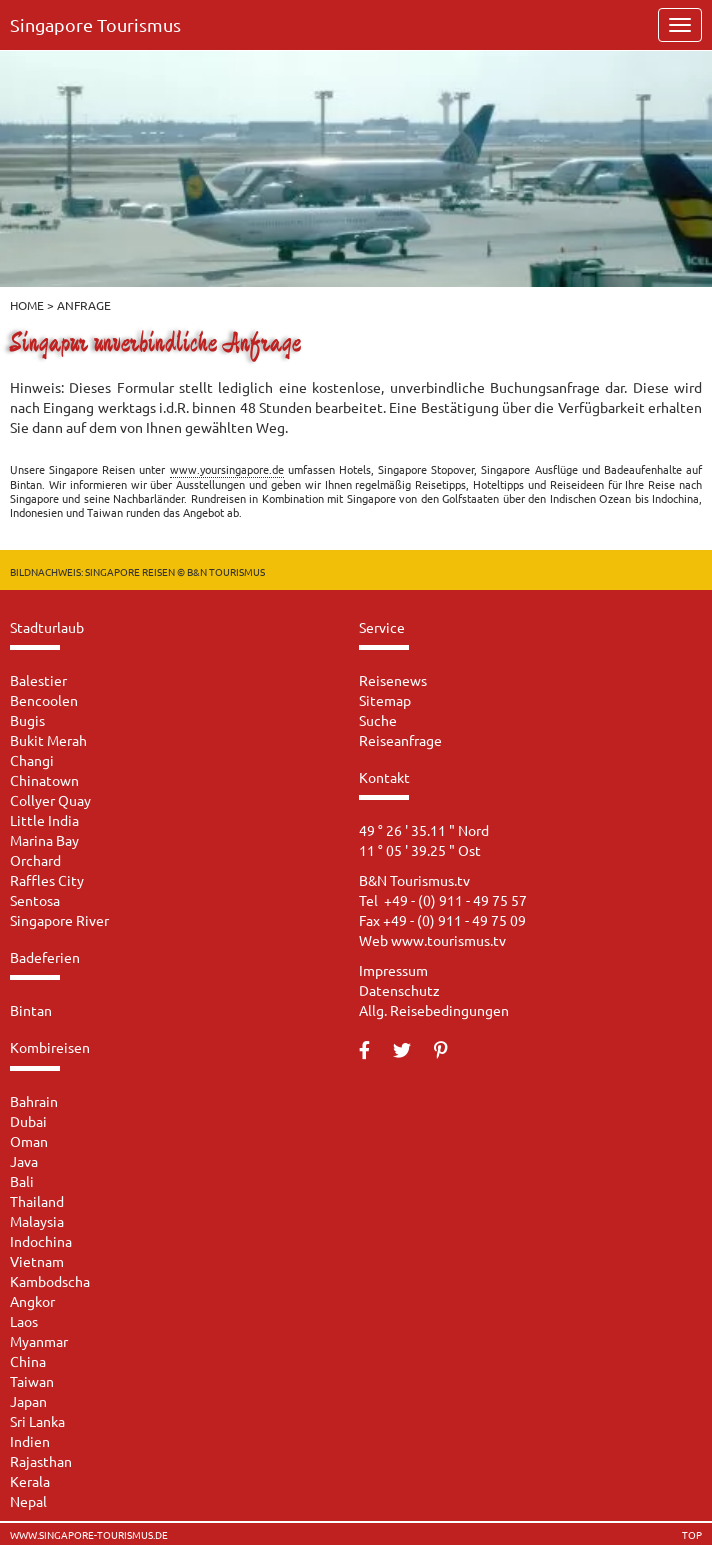 The width and height of the screenshot is (712, 1545). Describe the element at coordinates (38, 680) in the screenshot. I see `Balestier` at that location.